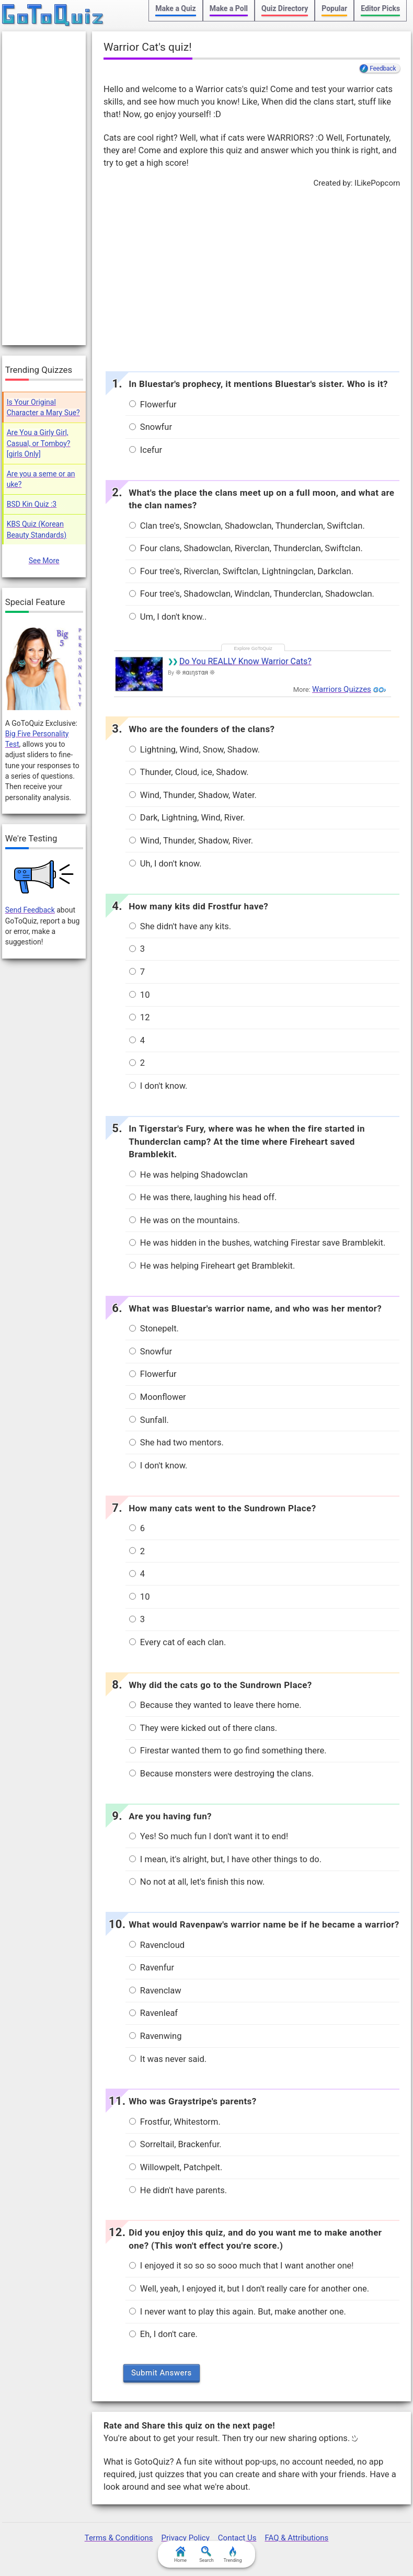 The height and width of the screenshot is (2576, 413). What do you see at coordinates (249, 2289) in the screenshot?
I see `Well, yeah, I enjoyed it, but I don't really care for another one.` at bounding box center [249, 2289].